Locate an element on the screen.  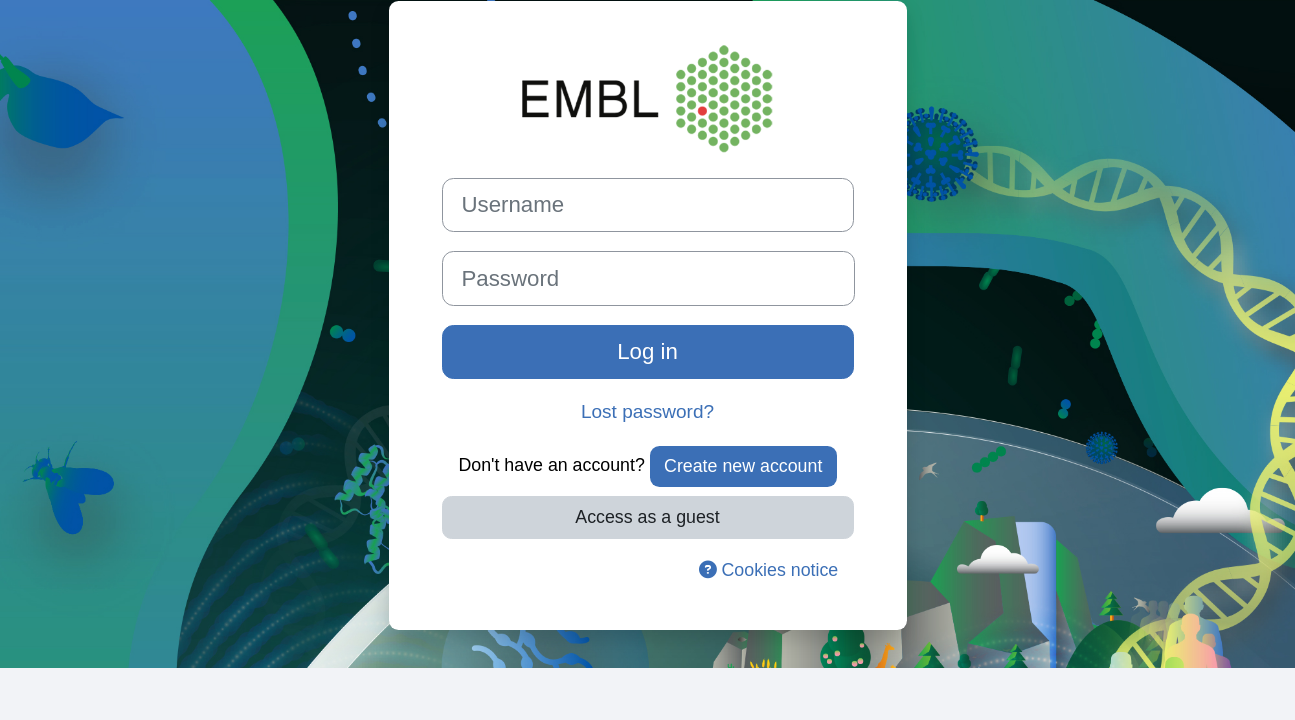
Cookies notice is located at coordinates (769, 570).